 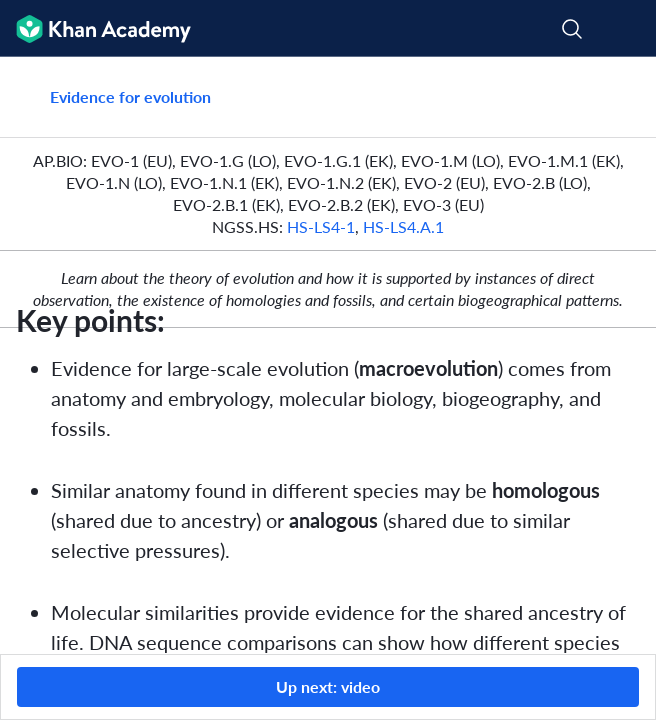 What do you see at coordinates (95, 28) in the screenshot?
I see `[Khan Academy]` at bounding box center [95, 28].